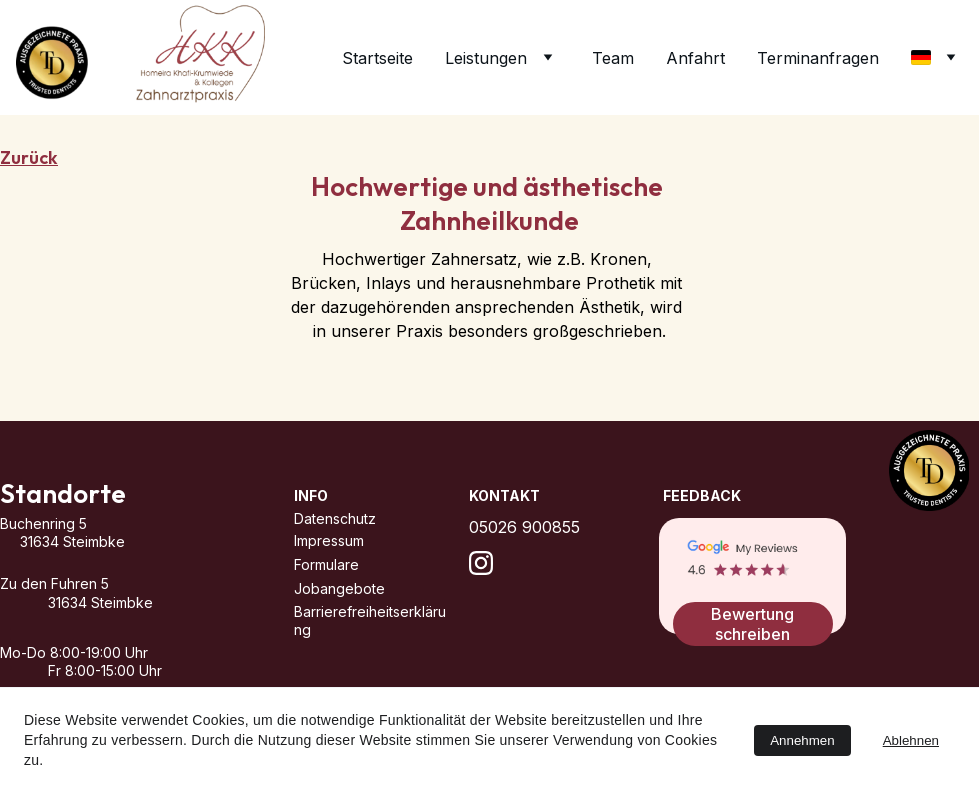 The width and height of the screenshot is (979, 792). I want to click on Leistungen, so click(486, 58).